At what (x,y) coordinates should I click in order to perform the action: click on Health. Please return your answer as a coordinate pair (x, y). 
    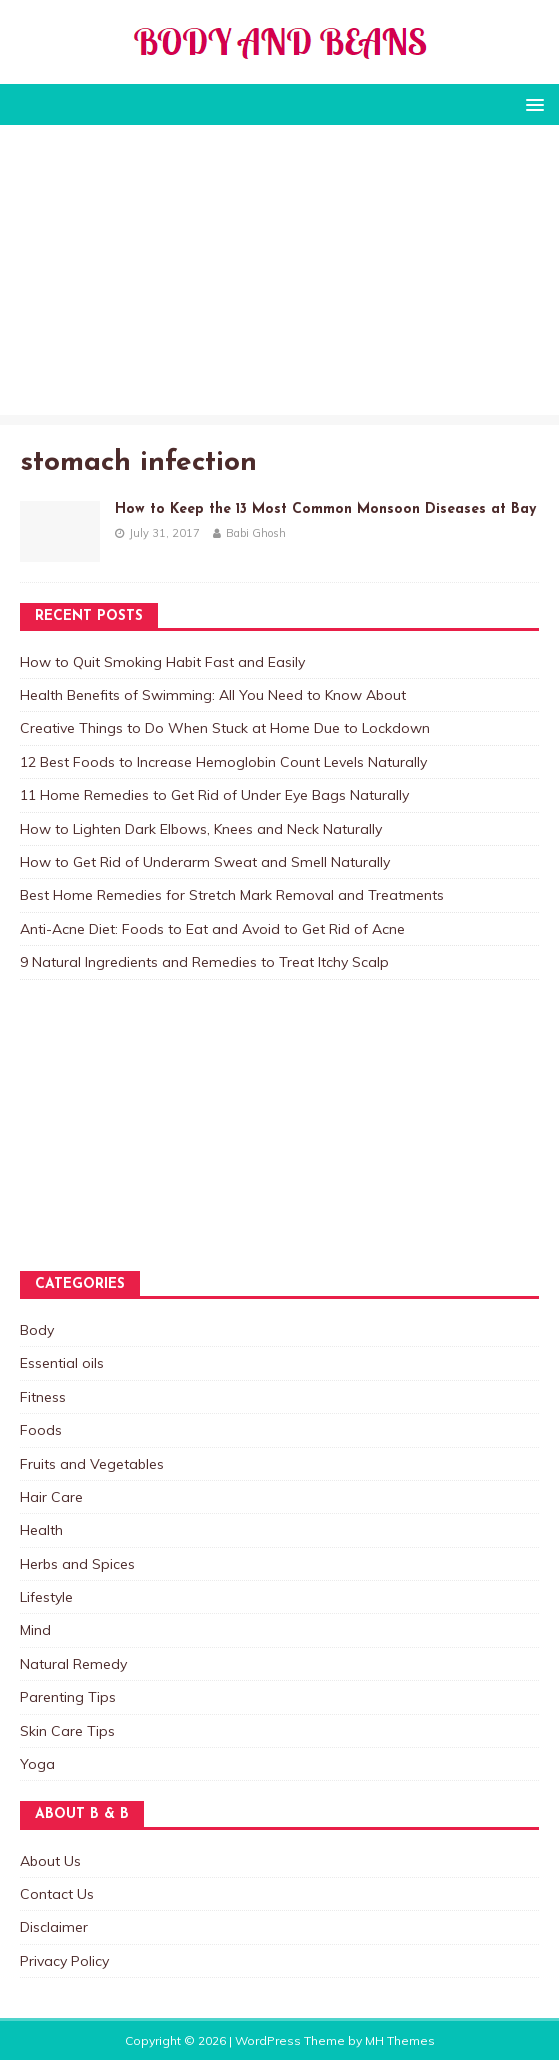
    Looking at the image, I should click on (41, 1530).